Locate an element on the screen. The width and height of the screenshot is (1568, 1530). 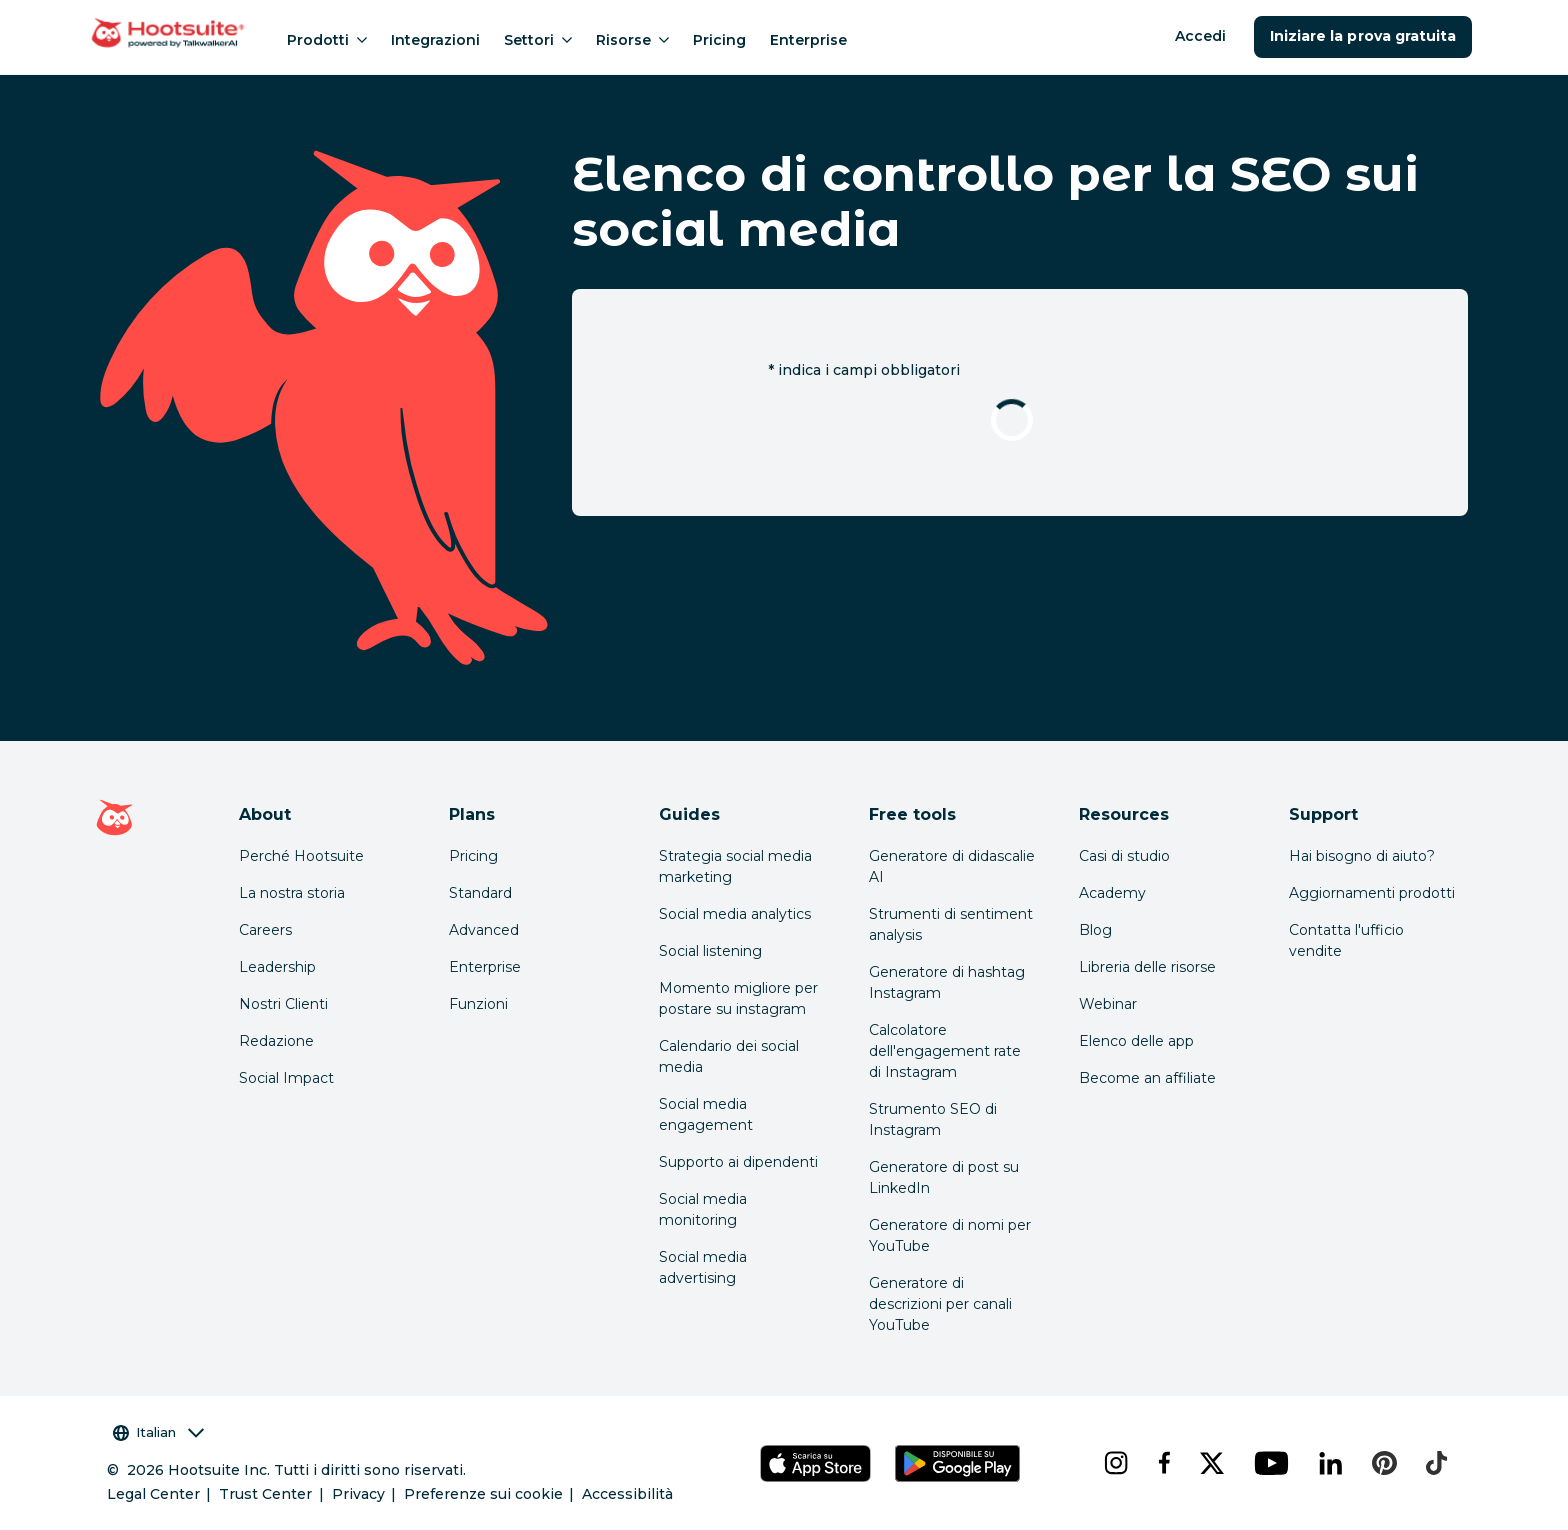
Careers is located at coordinates (265, 930).